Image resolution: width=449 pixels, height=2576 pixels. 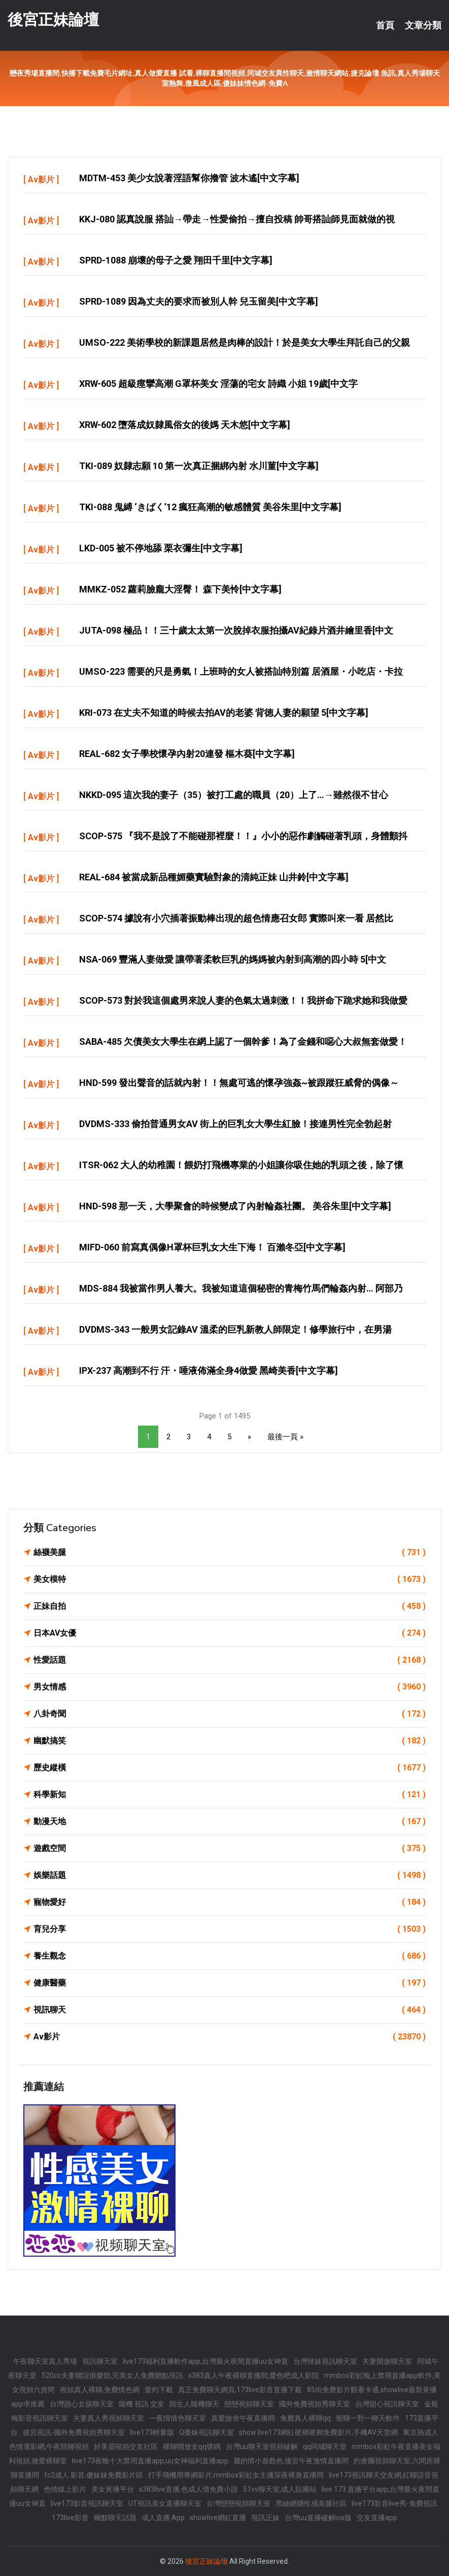 I want to click on 台灣甜心視訊聊天室, so click(x=387, y=2404).